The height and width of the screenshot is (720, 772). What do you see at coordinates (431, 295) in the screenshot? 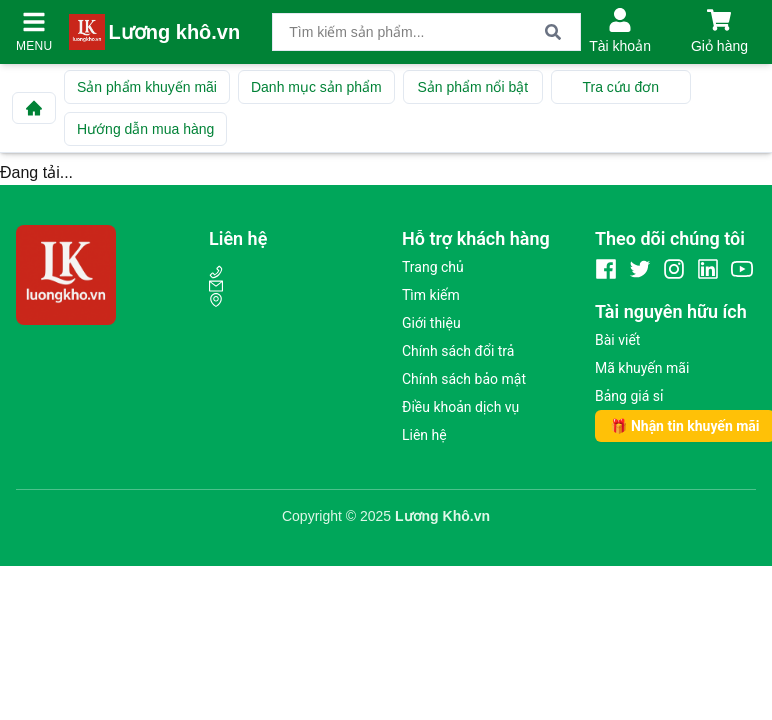
I see `Tìm kiếm` at bounding box center [431, 295].